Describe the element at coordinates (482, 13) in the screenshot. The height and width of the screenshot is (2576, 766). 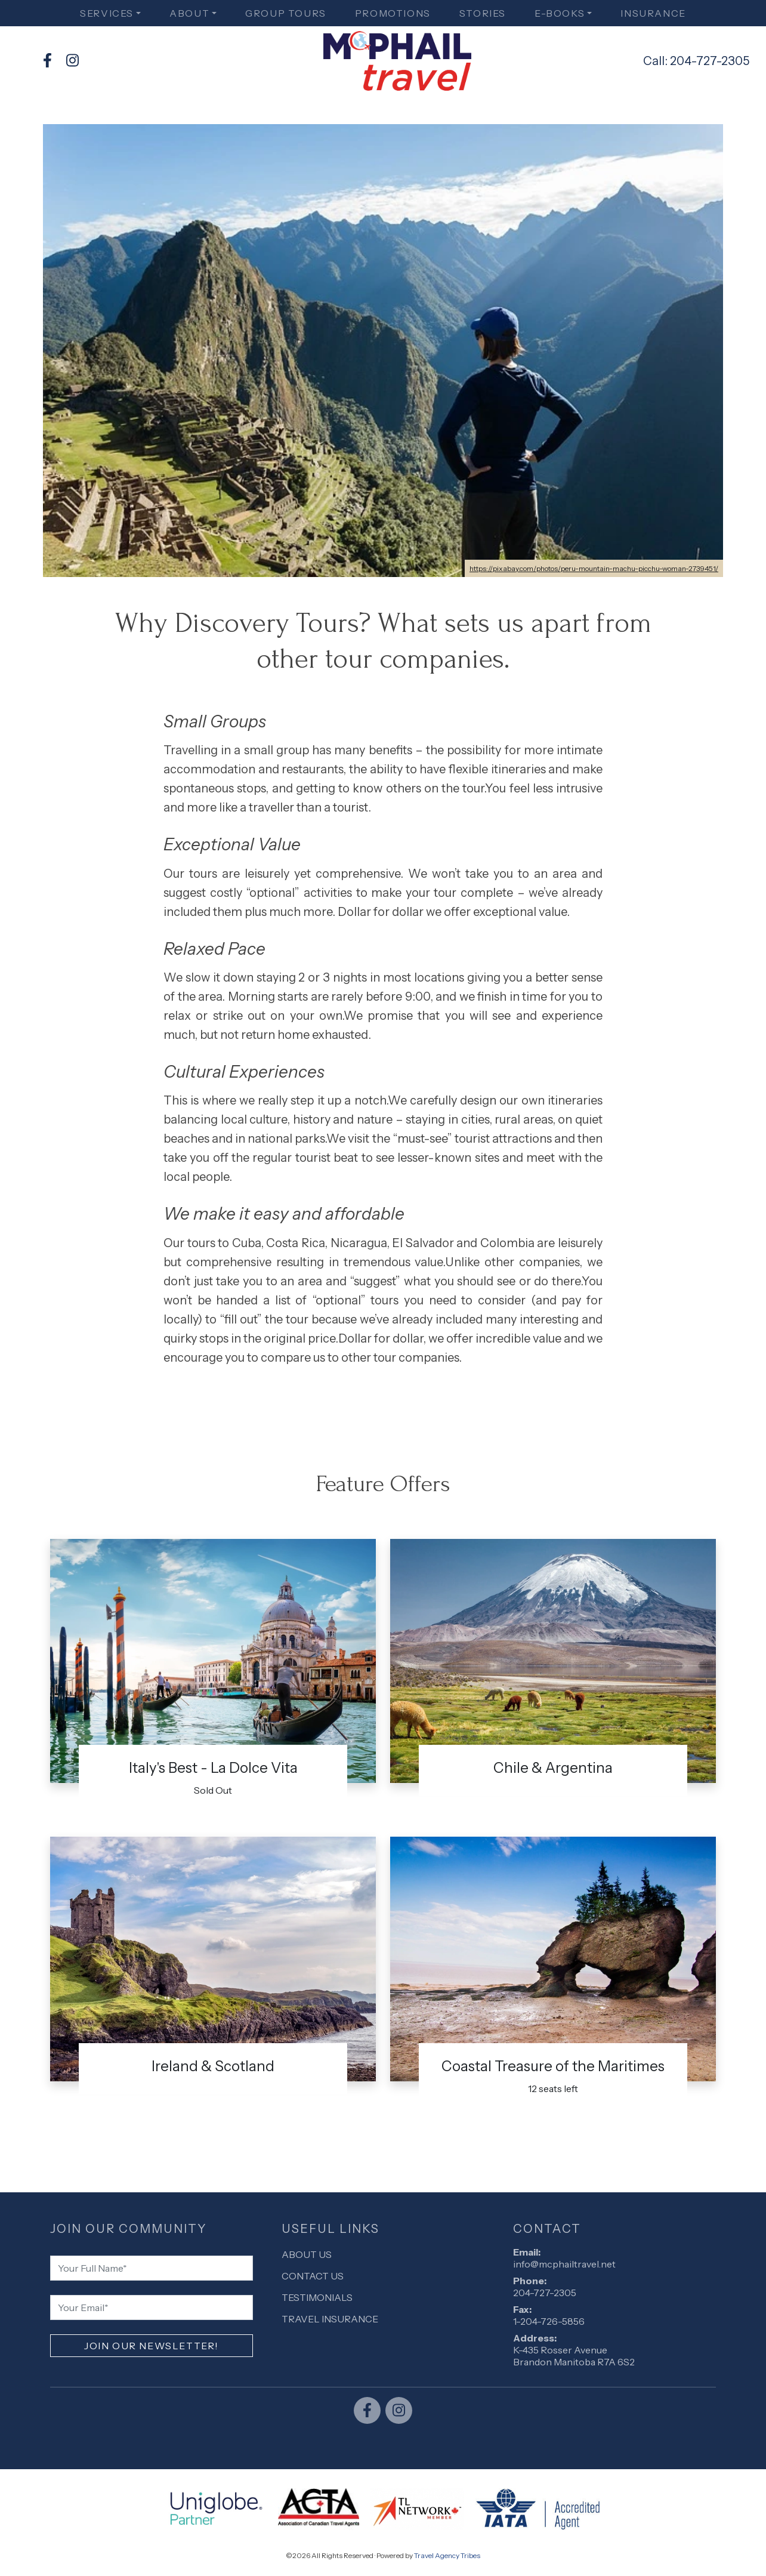
I see `Stories` at that location.